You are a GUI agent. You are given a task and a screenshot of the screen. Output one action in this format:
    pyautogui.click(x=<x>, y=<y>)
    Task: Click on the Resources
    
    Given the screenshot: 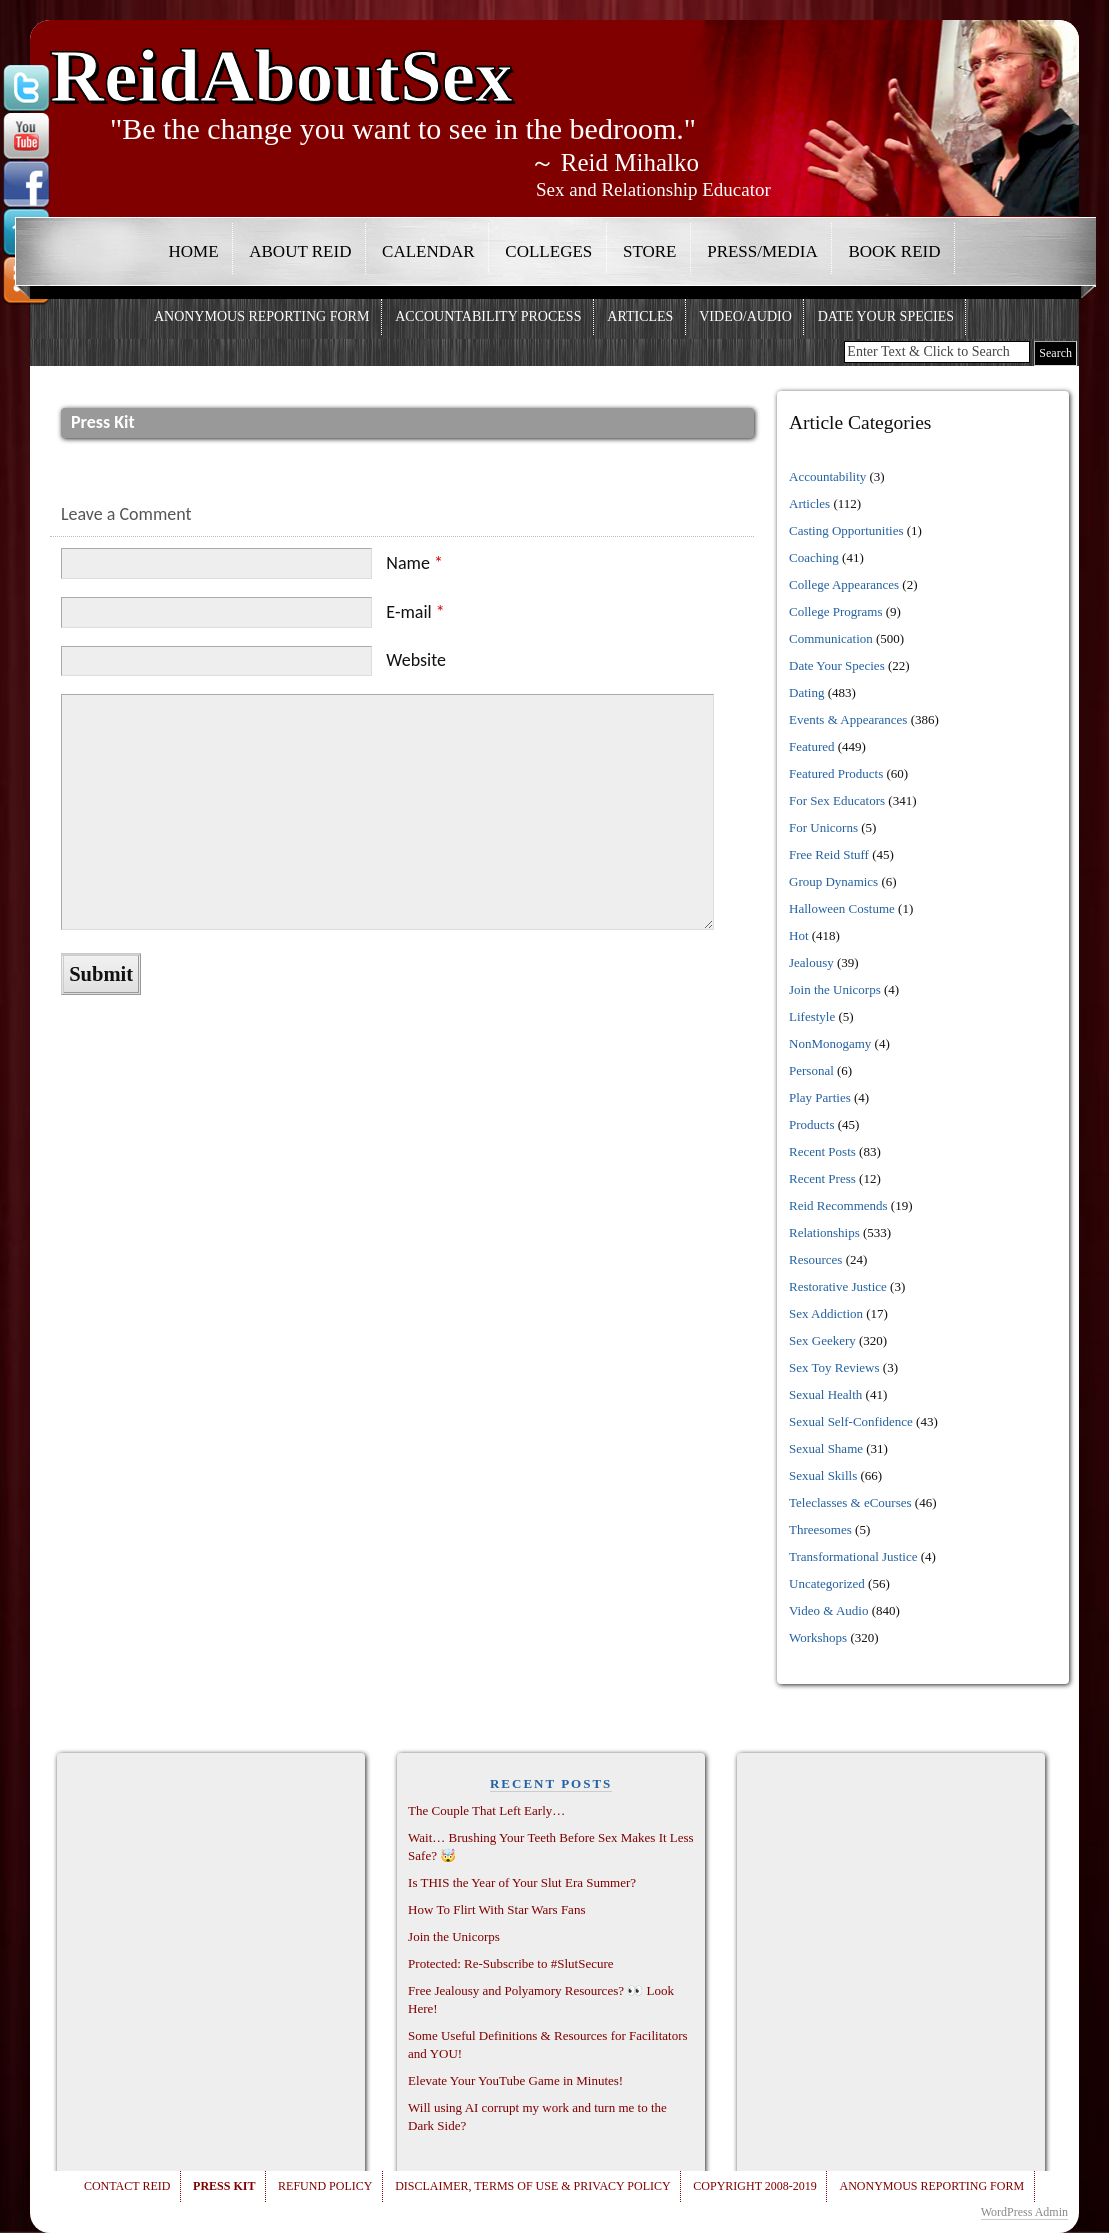 What is the action you would take?
    pyautogui.click(x=815, y=1259)
    